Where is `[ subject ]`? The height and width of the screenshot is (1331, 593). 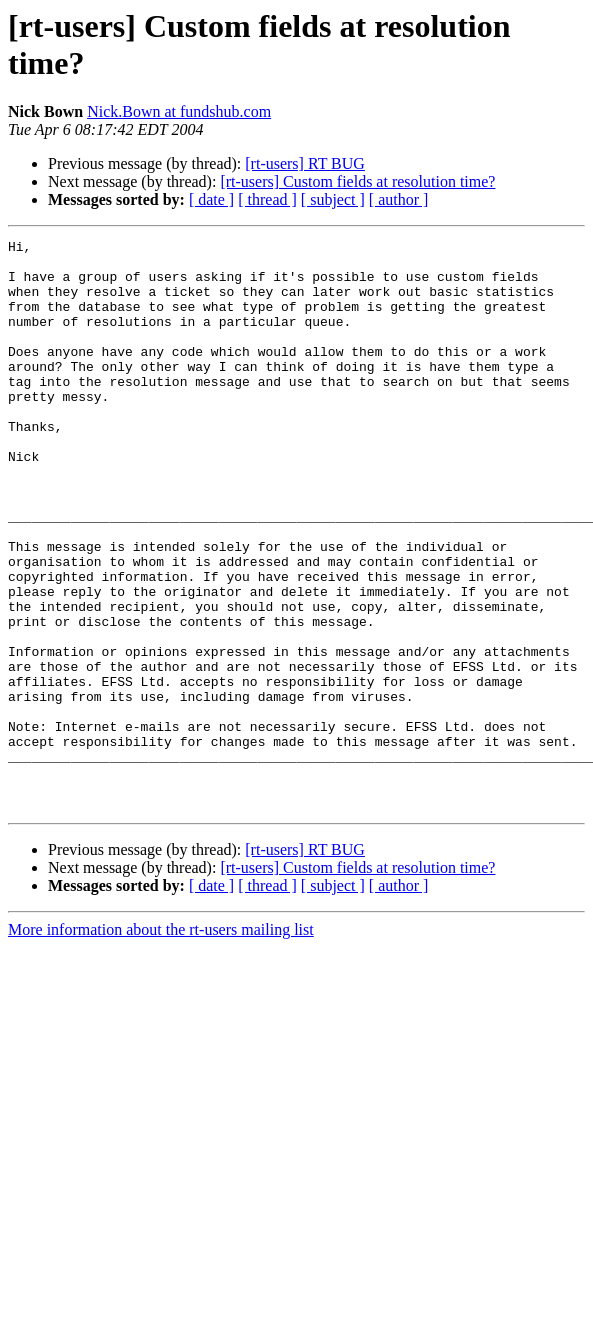
[ subject ] is located at coordinates (333, 199).